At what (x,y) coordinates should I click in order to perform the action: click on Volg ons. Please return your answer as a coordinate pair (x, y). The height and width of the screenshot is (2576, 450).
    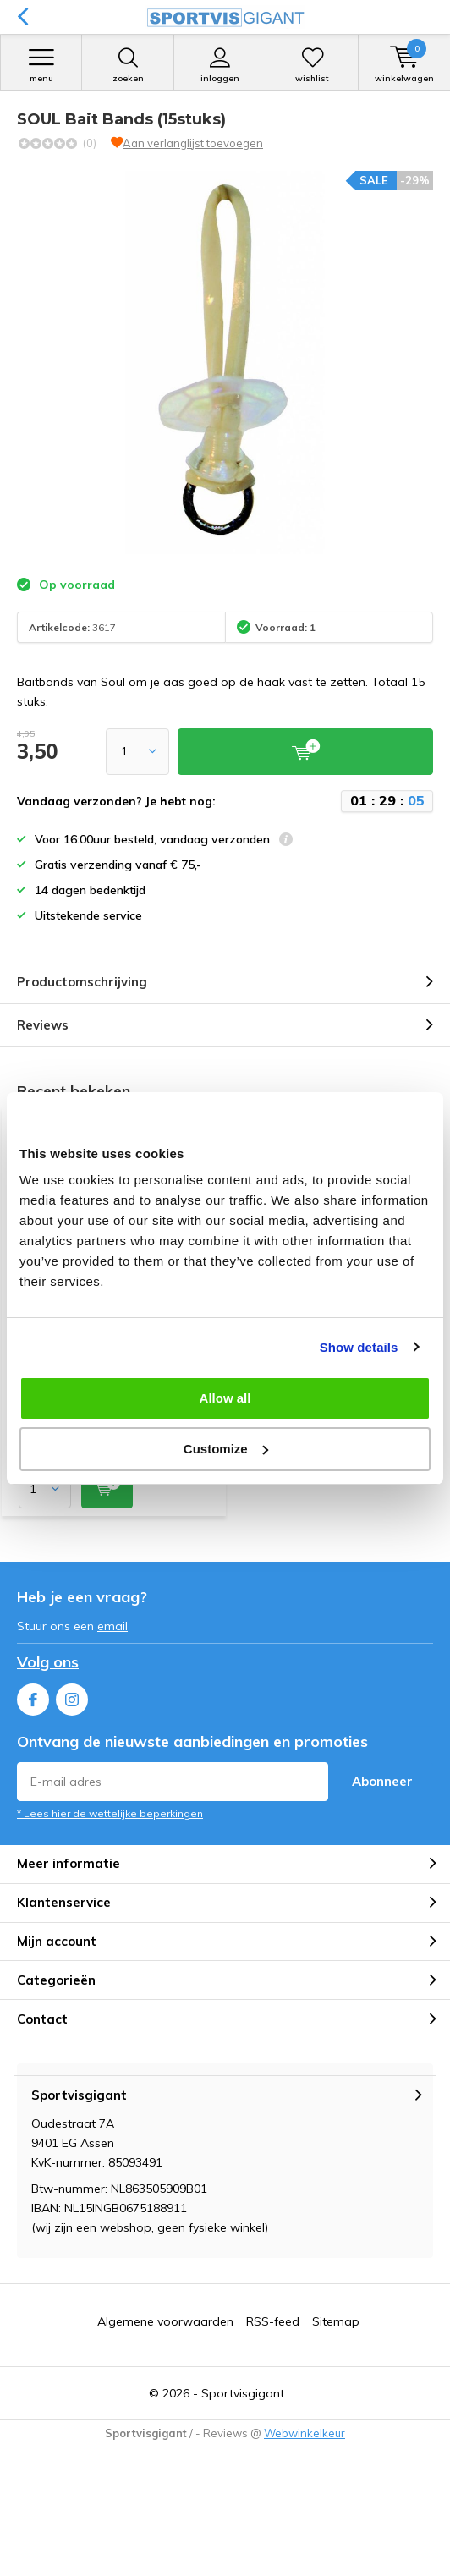
    Looking at the image, I should click on (48, 1662).